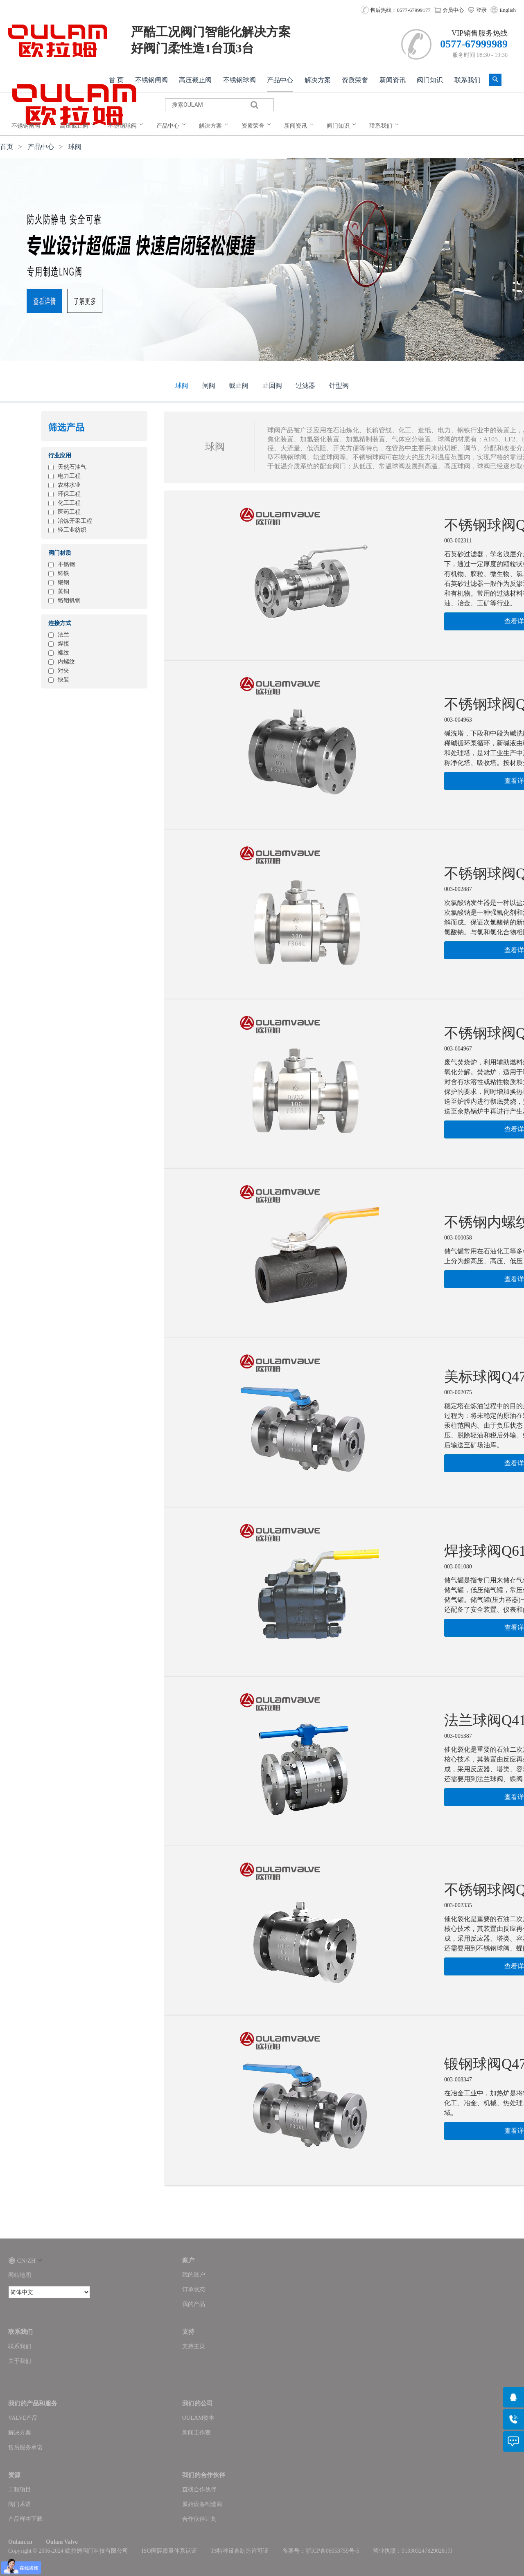 The image size is (524, 2576). Describe the element at coordinates (19, 2489) in the screenshot. I see `工程项目` at that location.